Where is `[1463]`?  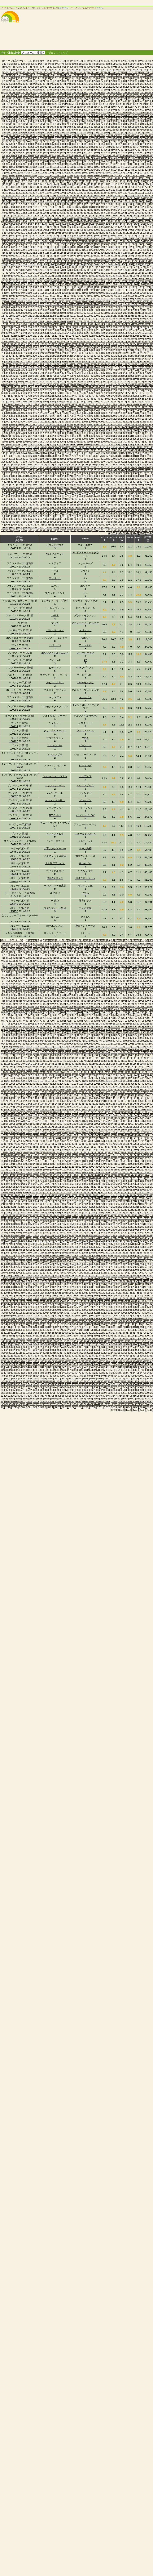 [1463] is located at coordinates (55, 227).